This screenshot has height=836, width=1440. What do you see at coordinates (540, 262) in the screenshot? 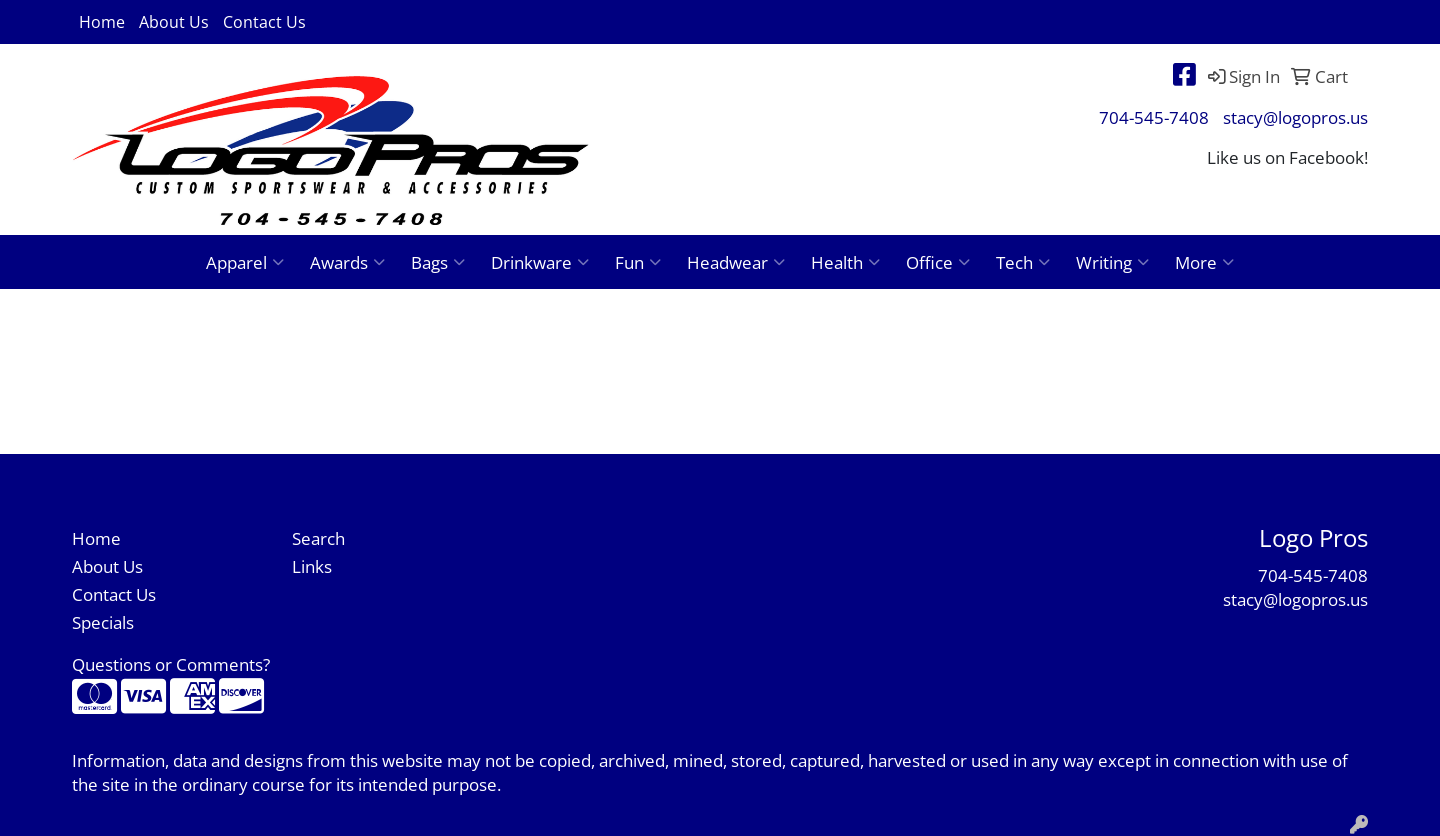
I see `Drinkware` at bounding box center [540, 262].